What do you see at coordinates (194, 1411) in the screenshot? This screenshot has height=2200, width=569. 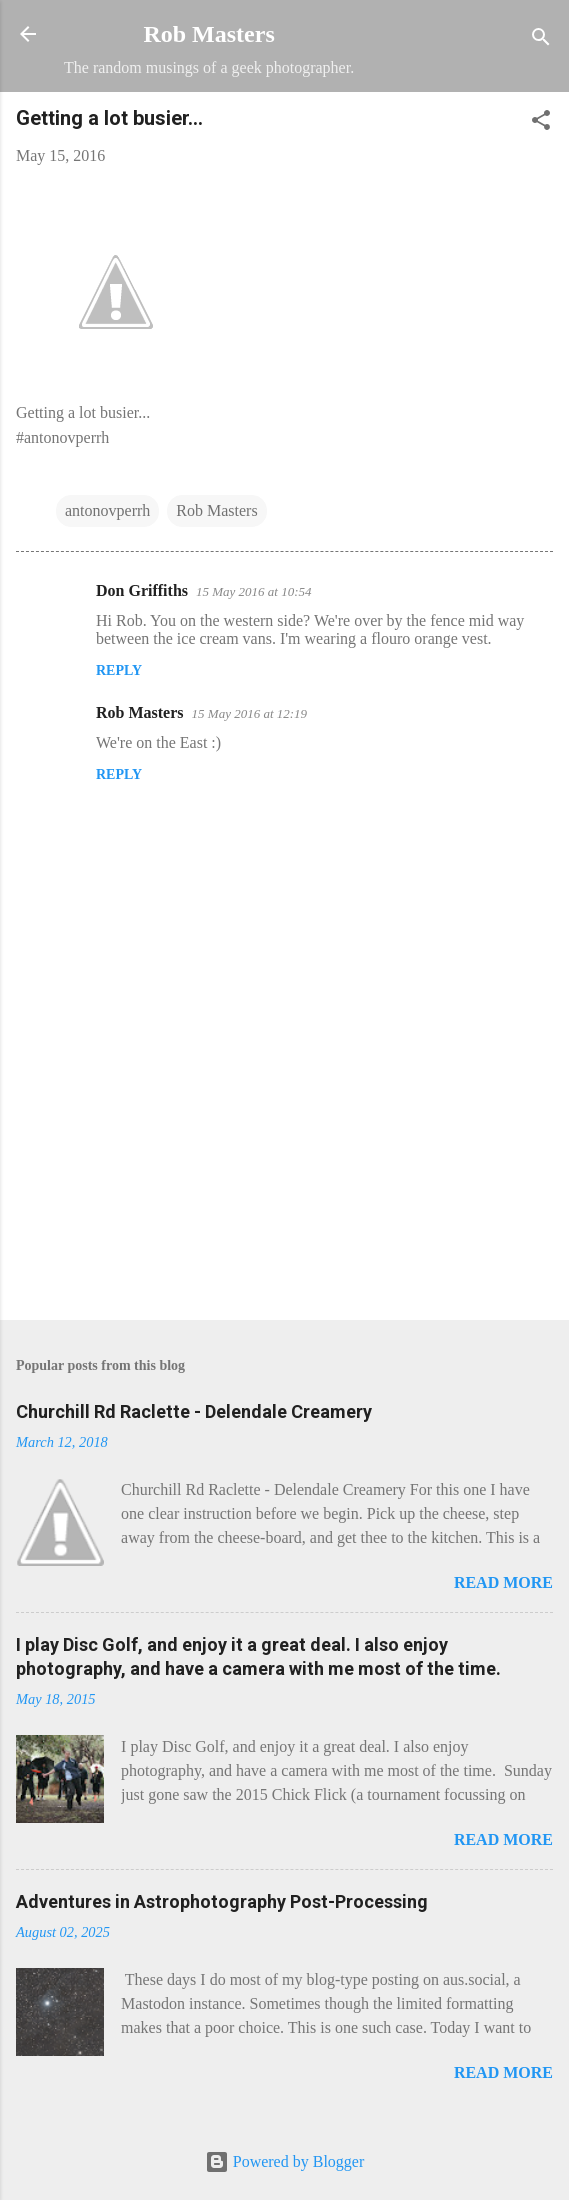 I see `Churchill Rd Raclette - Delendale Creamery` at bounding box center [194, 1411].